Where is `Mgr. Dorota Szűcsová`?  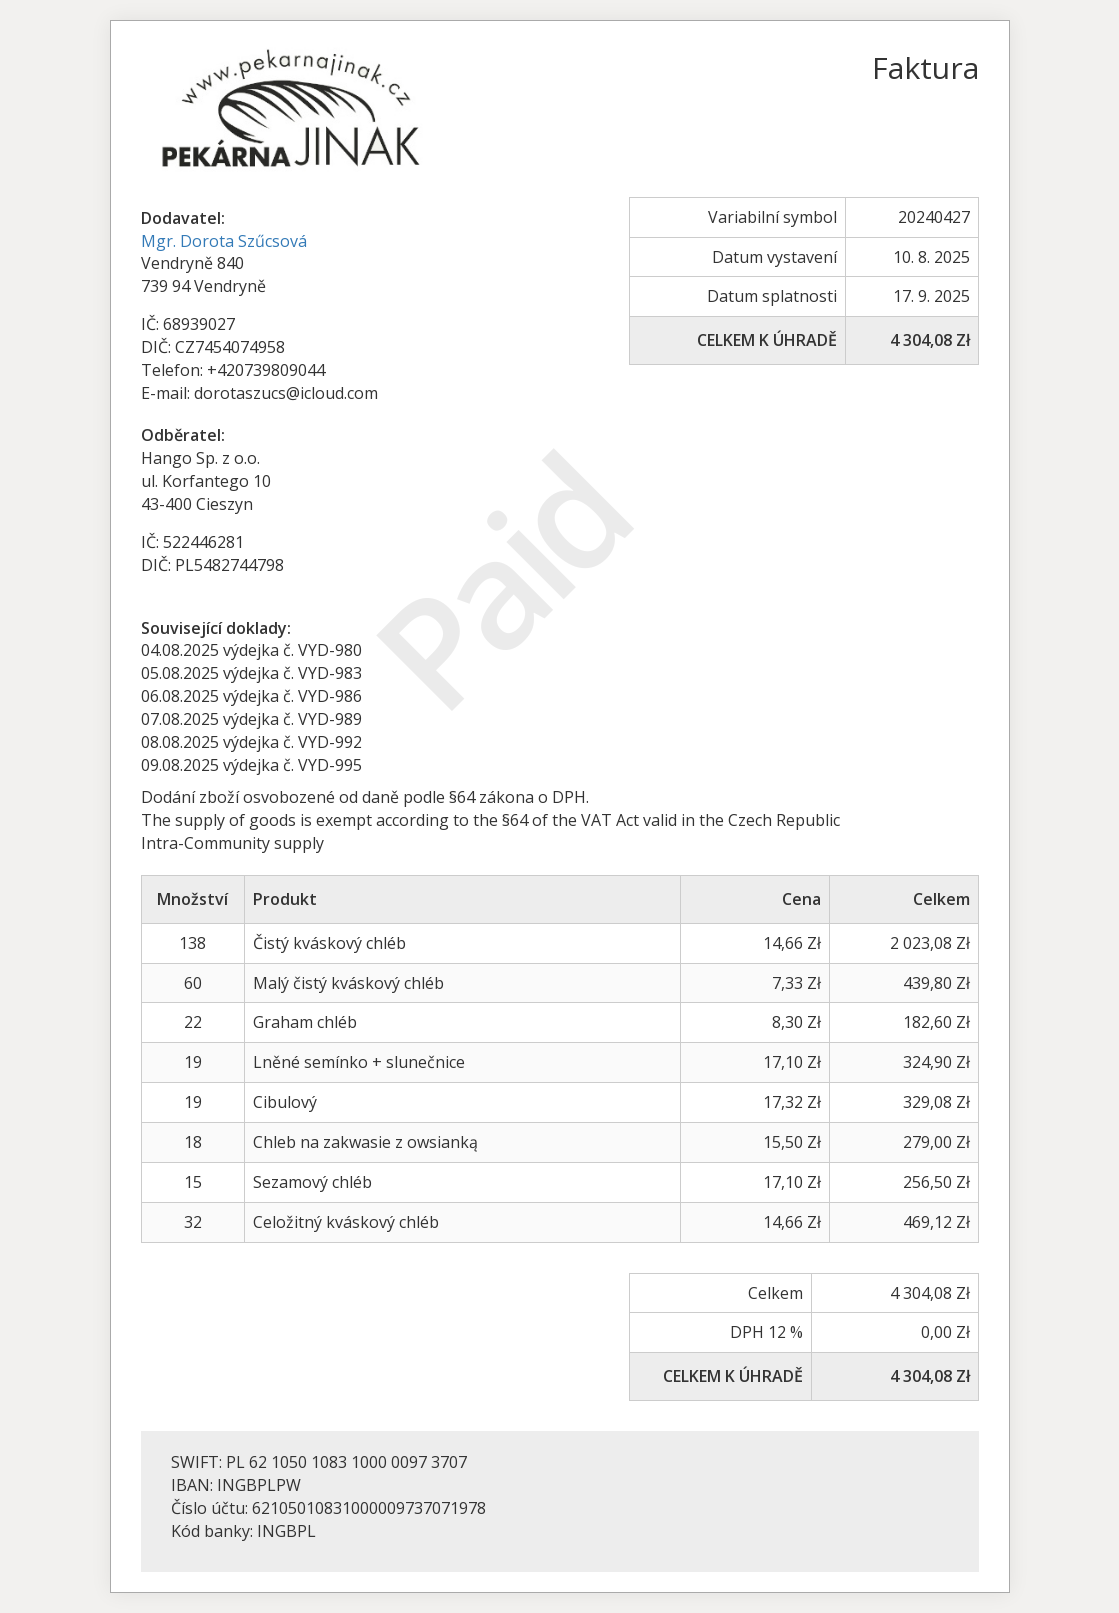
Mgr. Dorota Szűcsová is located at coordinates (224, 241).